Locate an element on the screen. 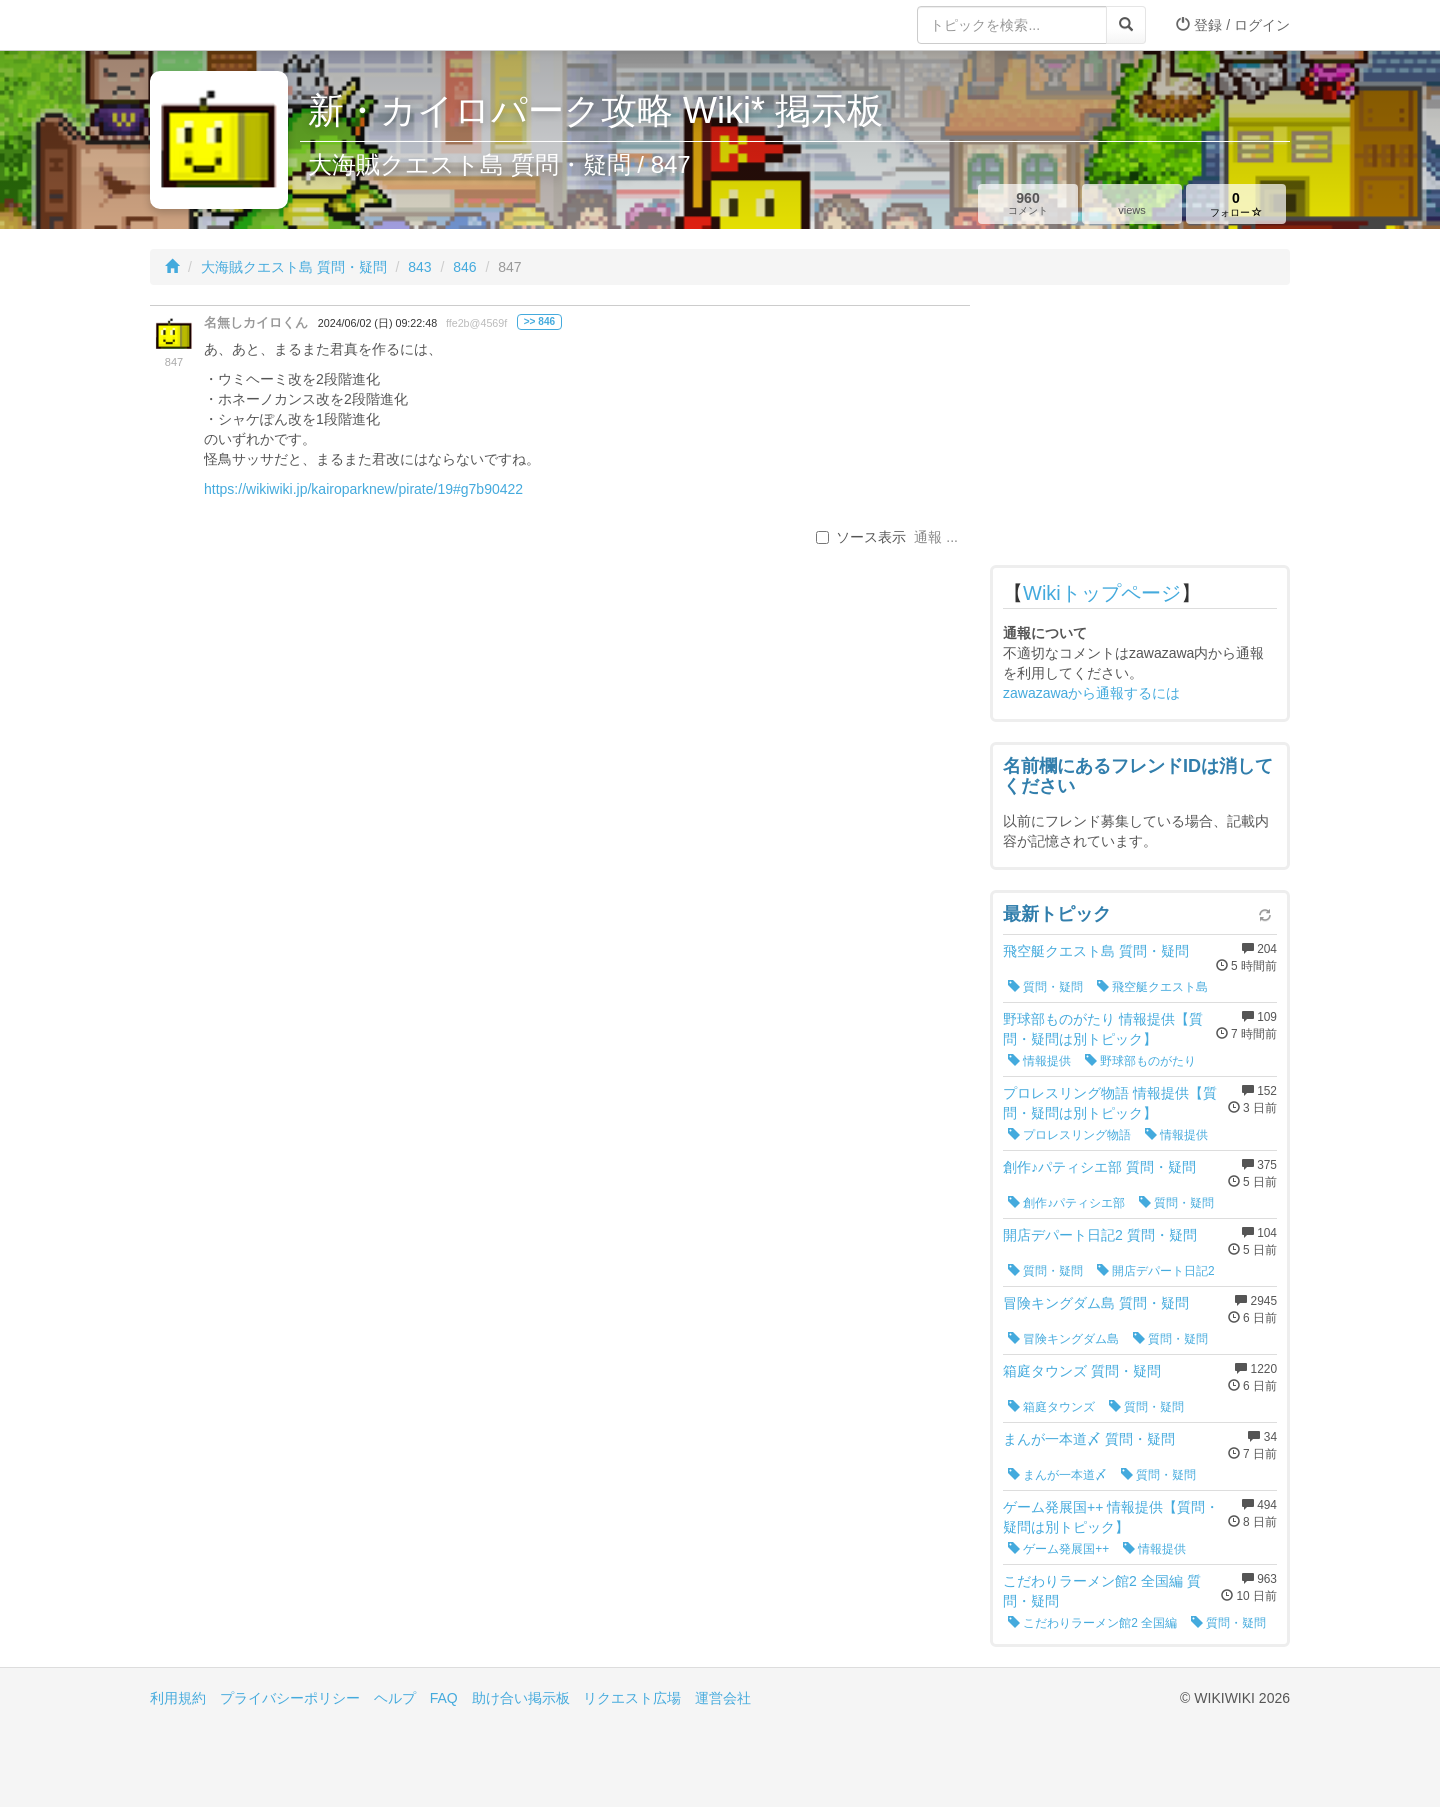 This screenshot has width=1440, height=1807. 開店デパート日記2 質問・疑問 is located at coordinates (1100, 1235).